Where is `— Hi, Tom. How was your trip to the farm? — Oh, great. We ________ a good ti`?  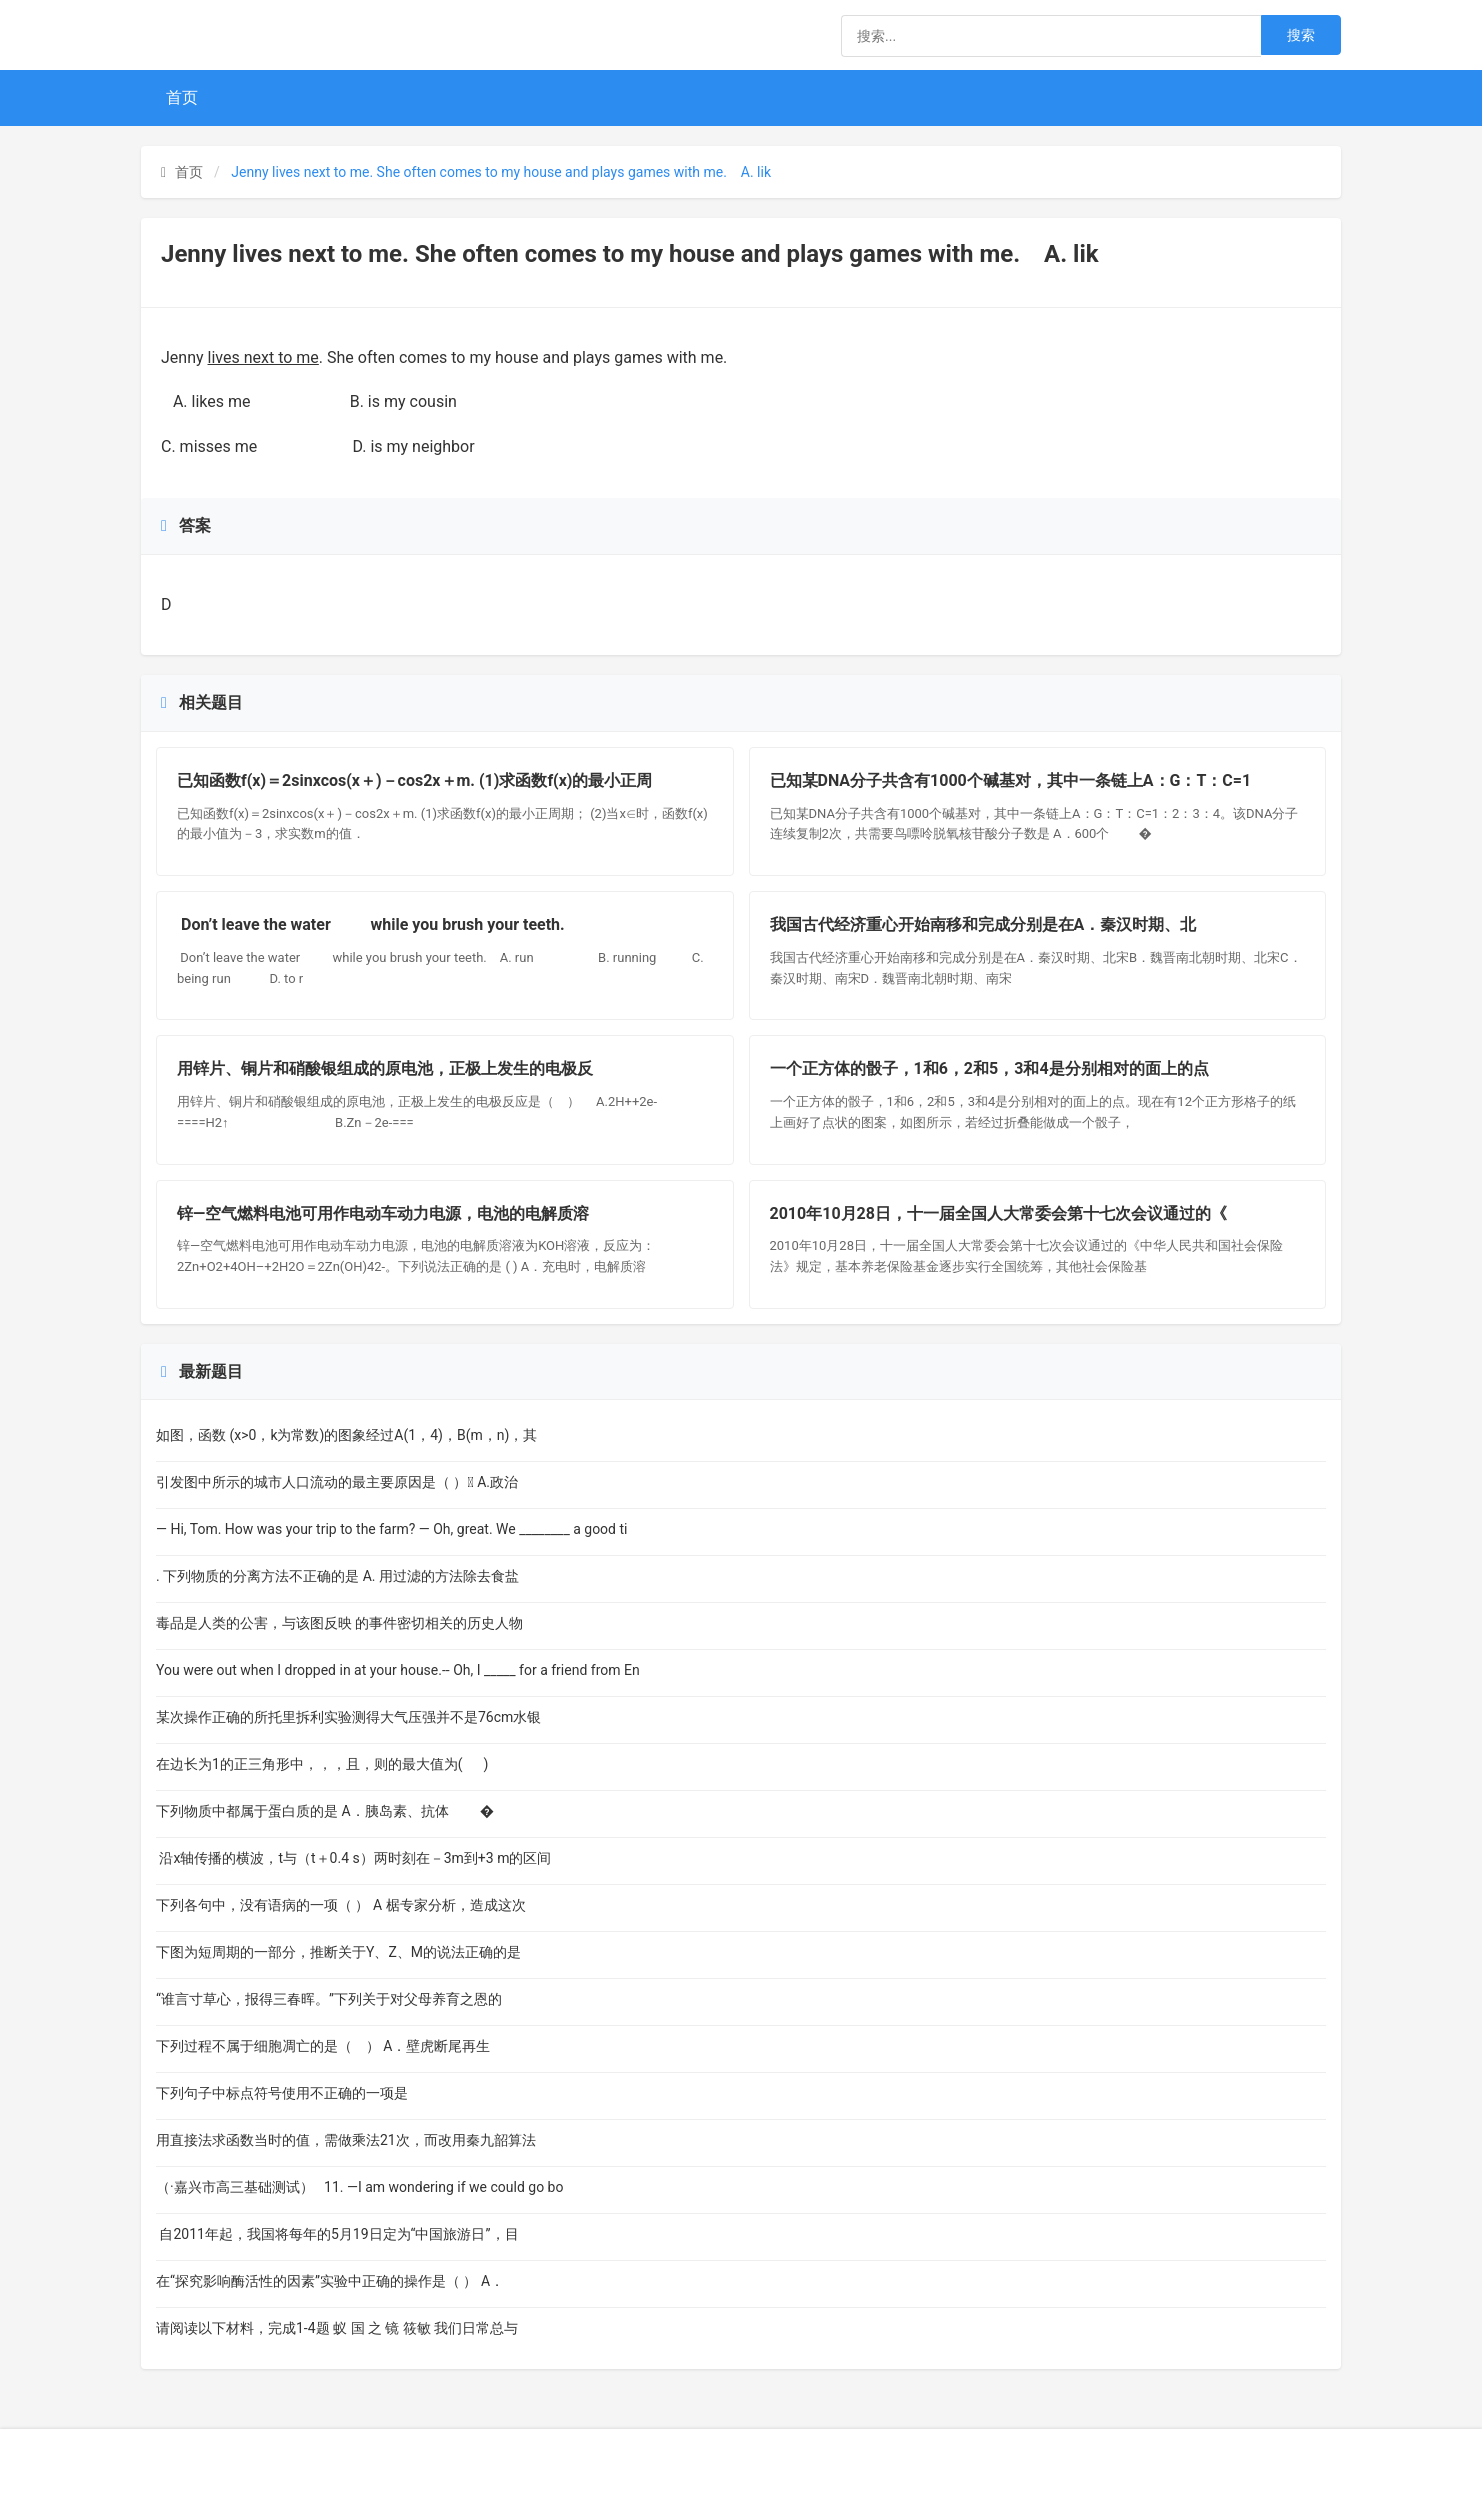 — Hi, Tom. How was your trip to the farm? — Oh, great. We ________ a good ti is located at coordinates (391, 1529).